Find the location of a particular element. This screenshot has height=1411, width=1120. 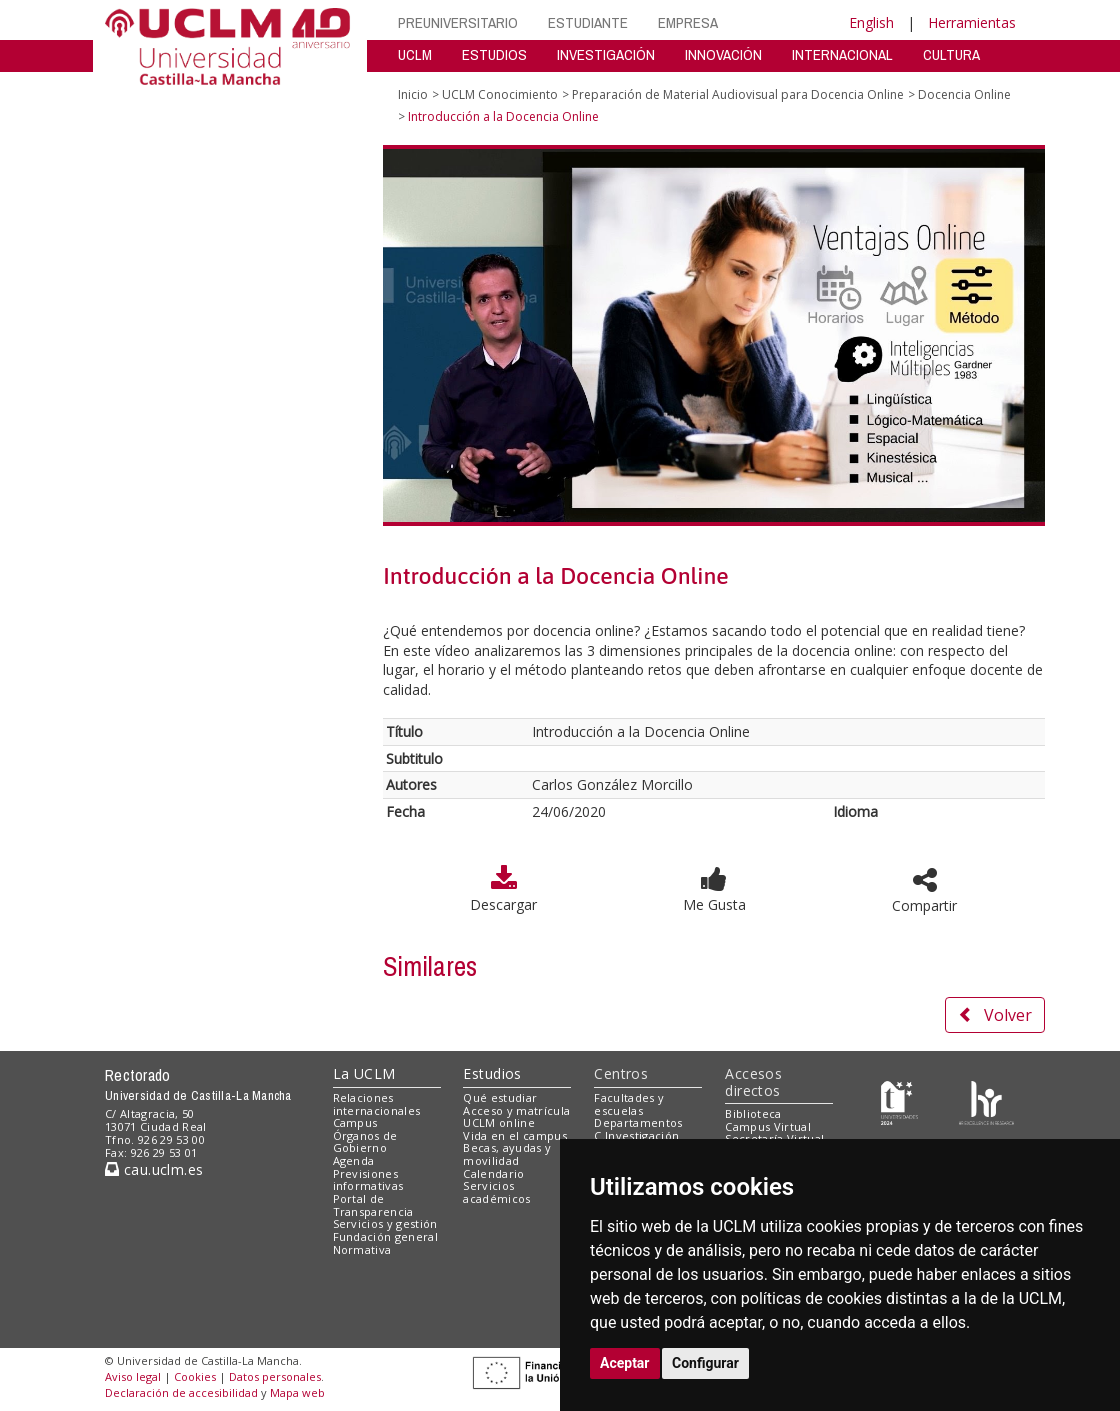

Fundación general is located at coordinates (386, 1236).